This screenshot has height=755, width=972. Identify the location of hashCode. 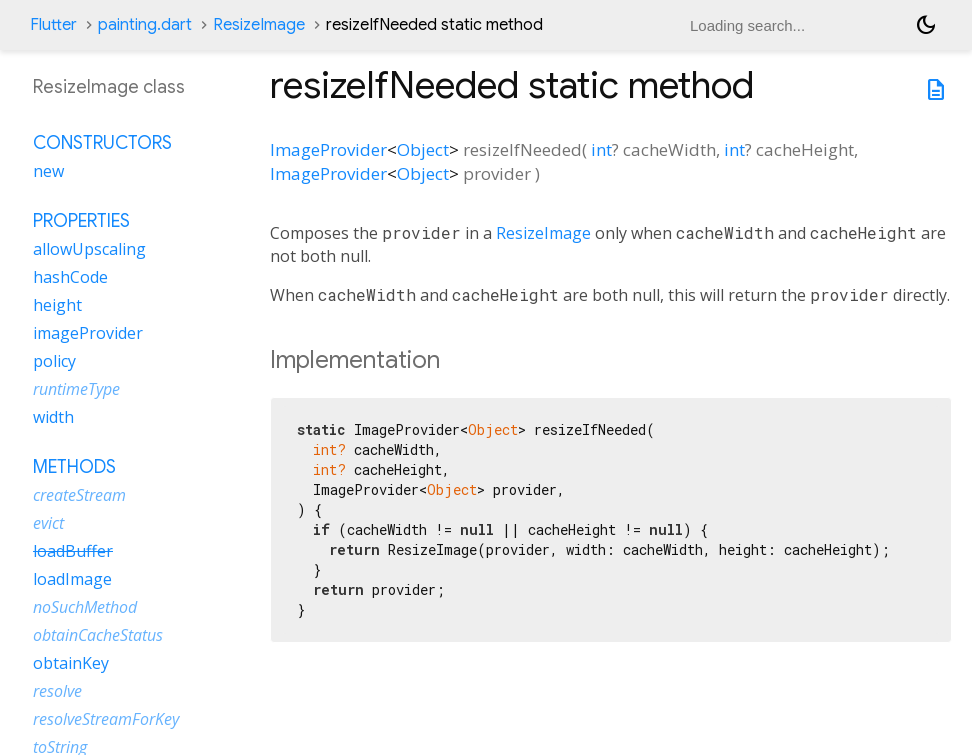
(70, 277).